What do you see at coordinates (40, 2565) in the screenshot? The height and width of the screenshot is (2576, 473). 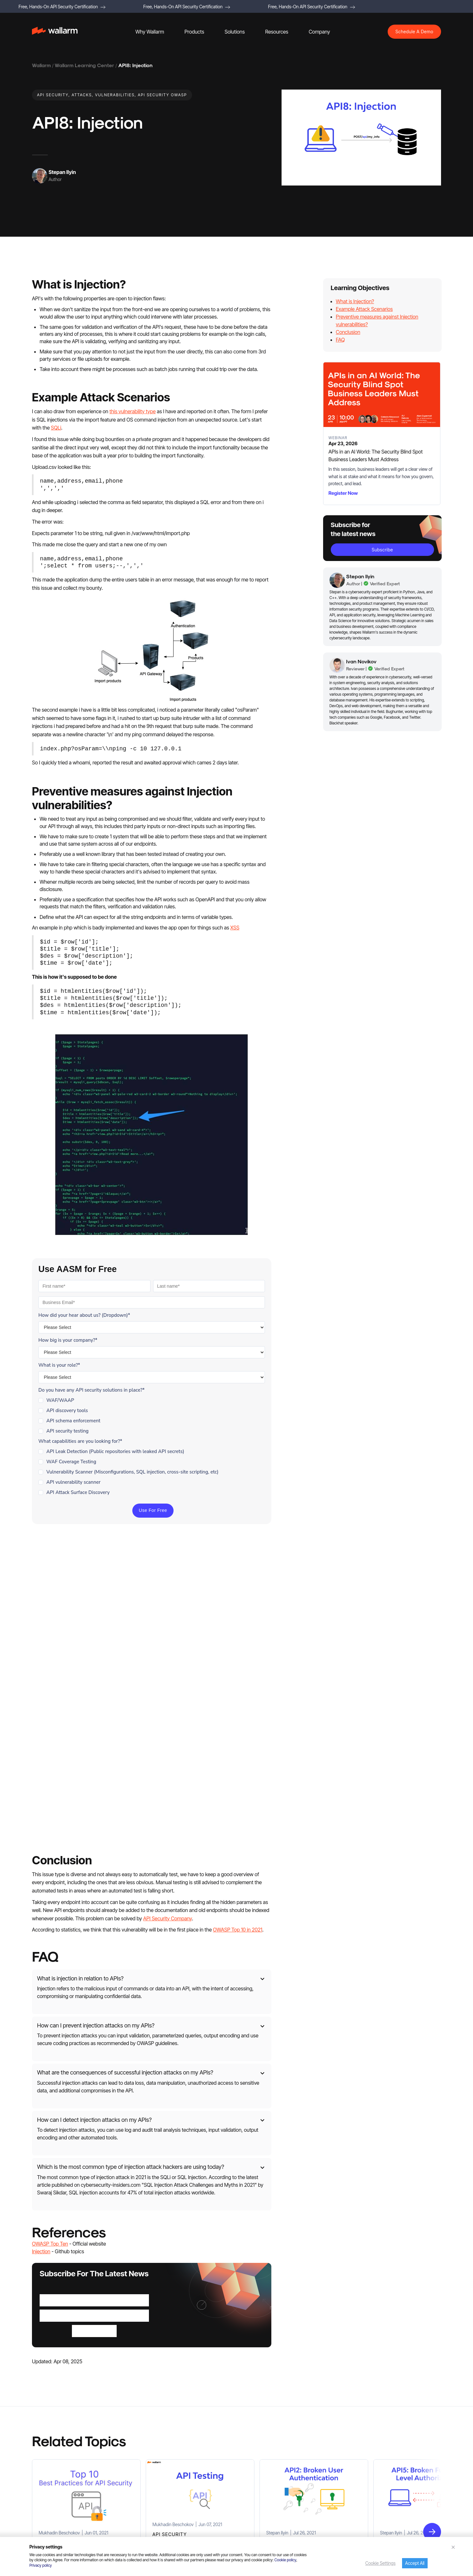 I see `Privacy policy` at bounding box center [40, 2565].